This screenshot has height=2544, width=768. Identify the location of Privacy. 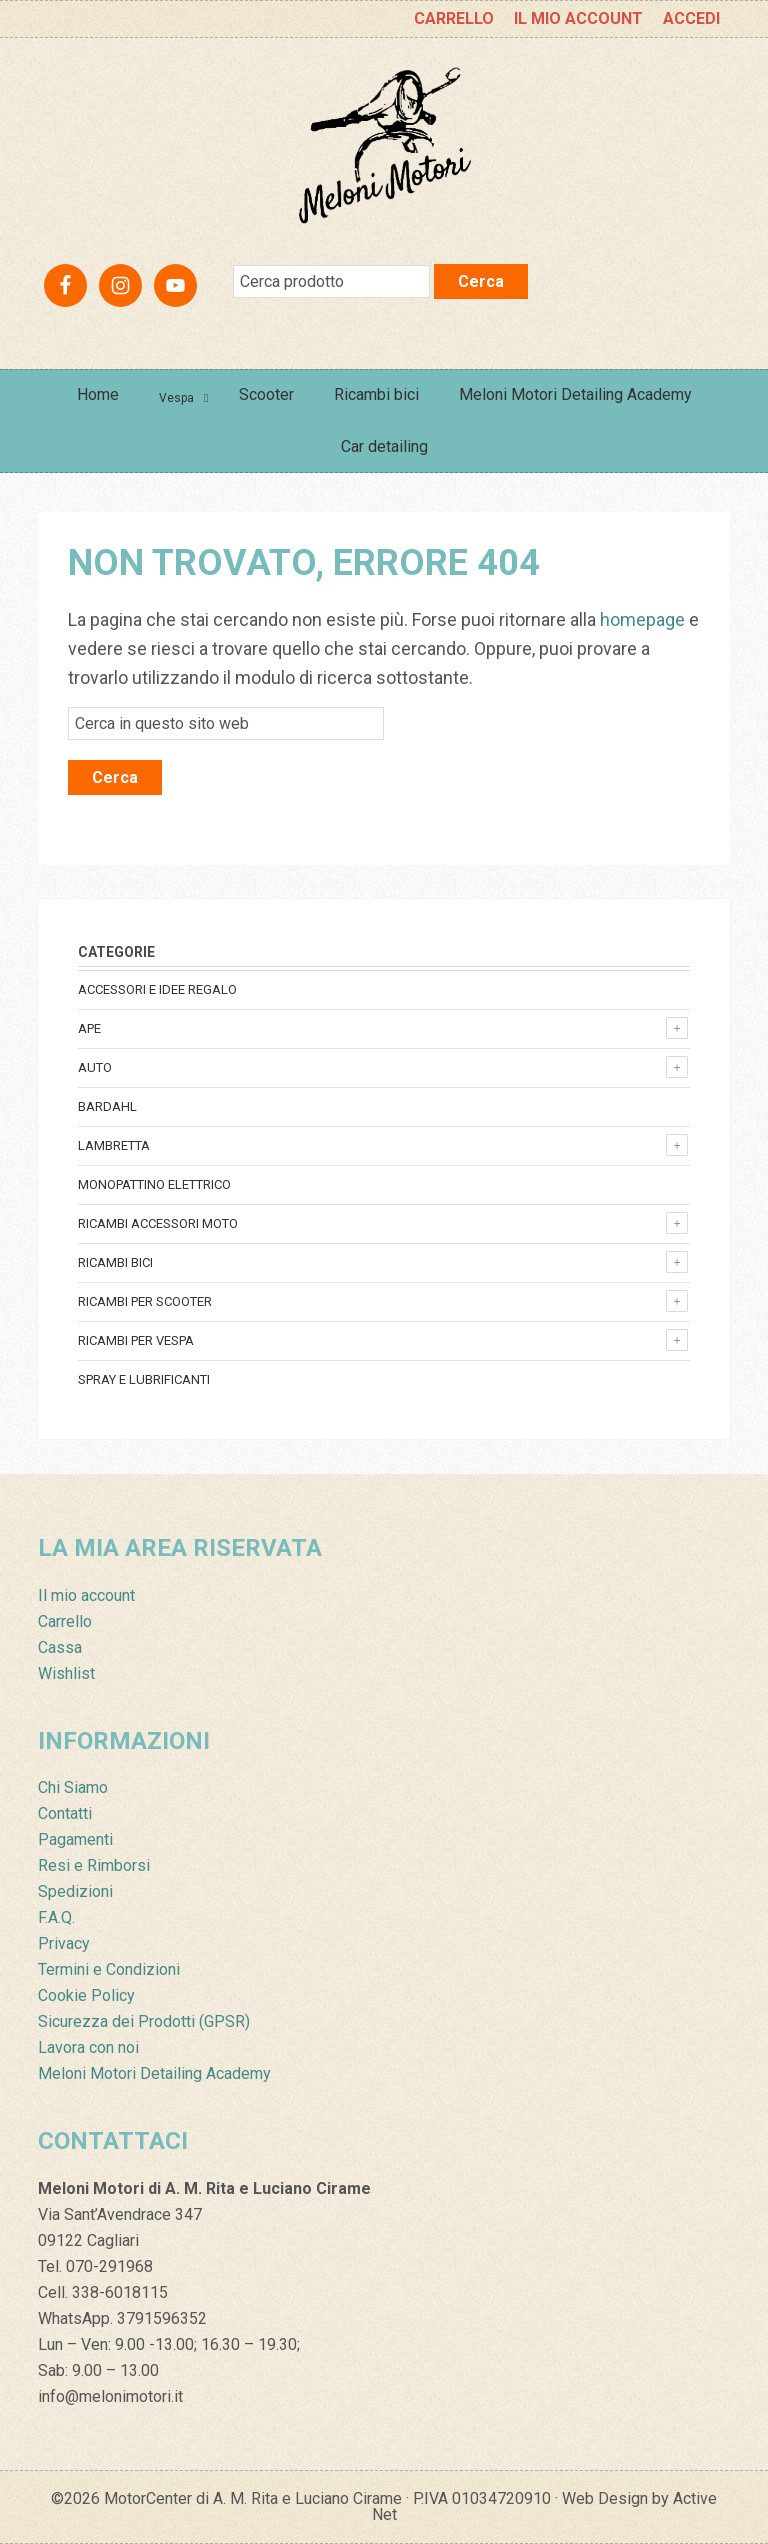
(64, 1943).